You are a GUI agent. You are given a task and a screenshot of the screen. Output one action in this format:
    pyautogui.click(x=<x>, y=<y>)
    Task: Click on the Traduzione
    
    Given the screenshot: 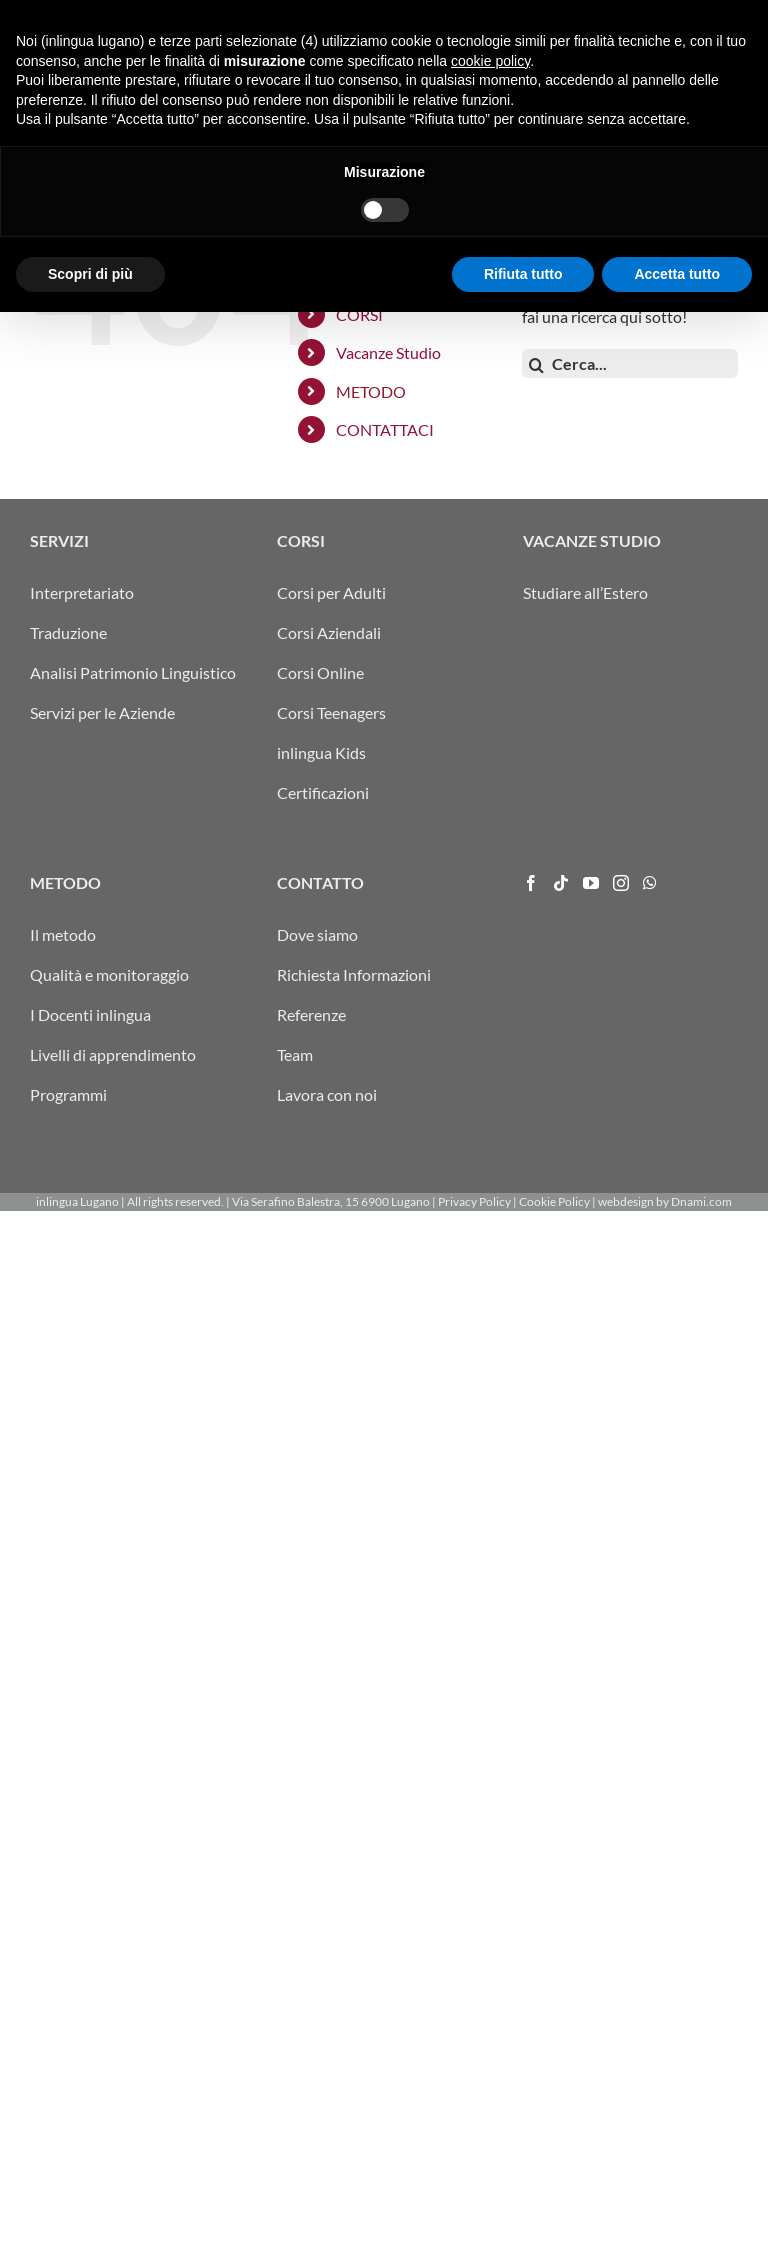 What is the action you would take?
    pyautogui.click(x=68, y=632)
    